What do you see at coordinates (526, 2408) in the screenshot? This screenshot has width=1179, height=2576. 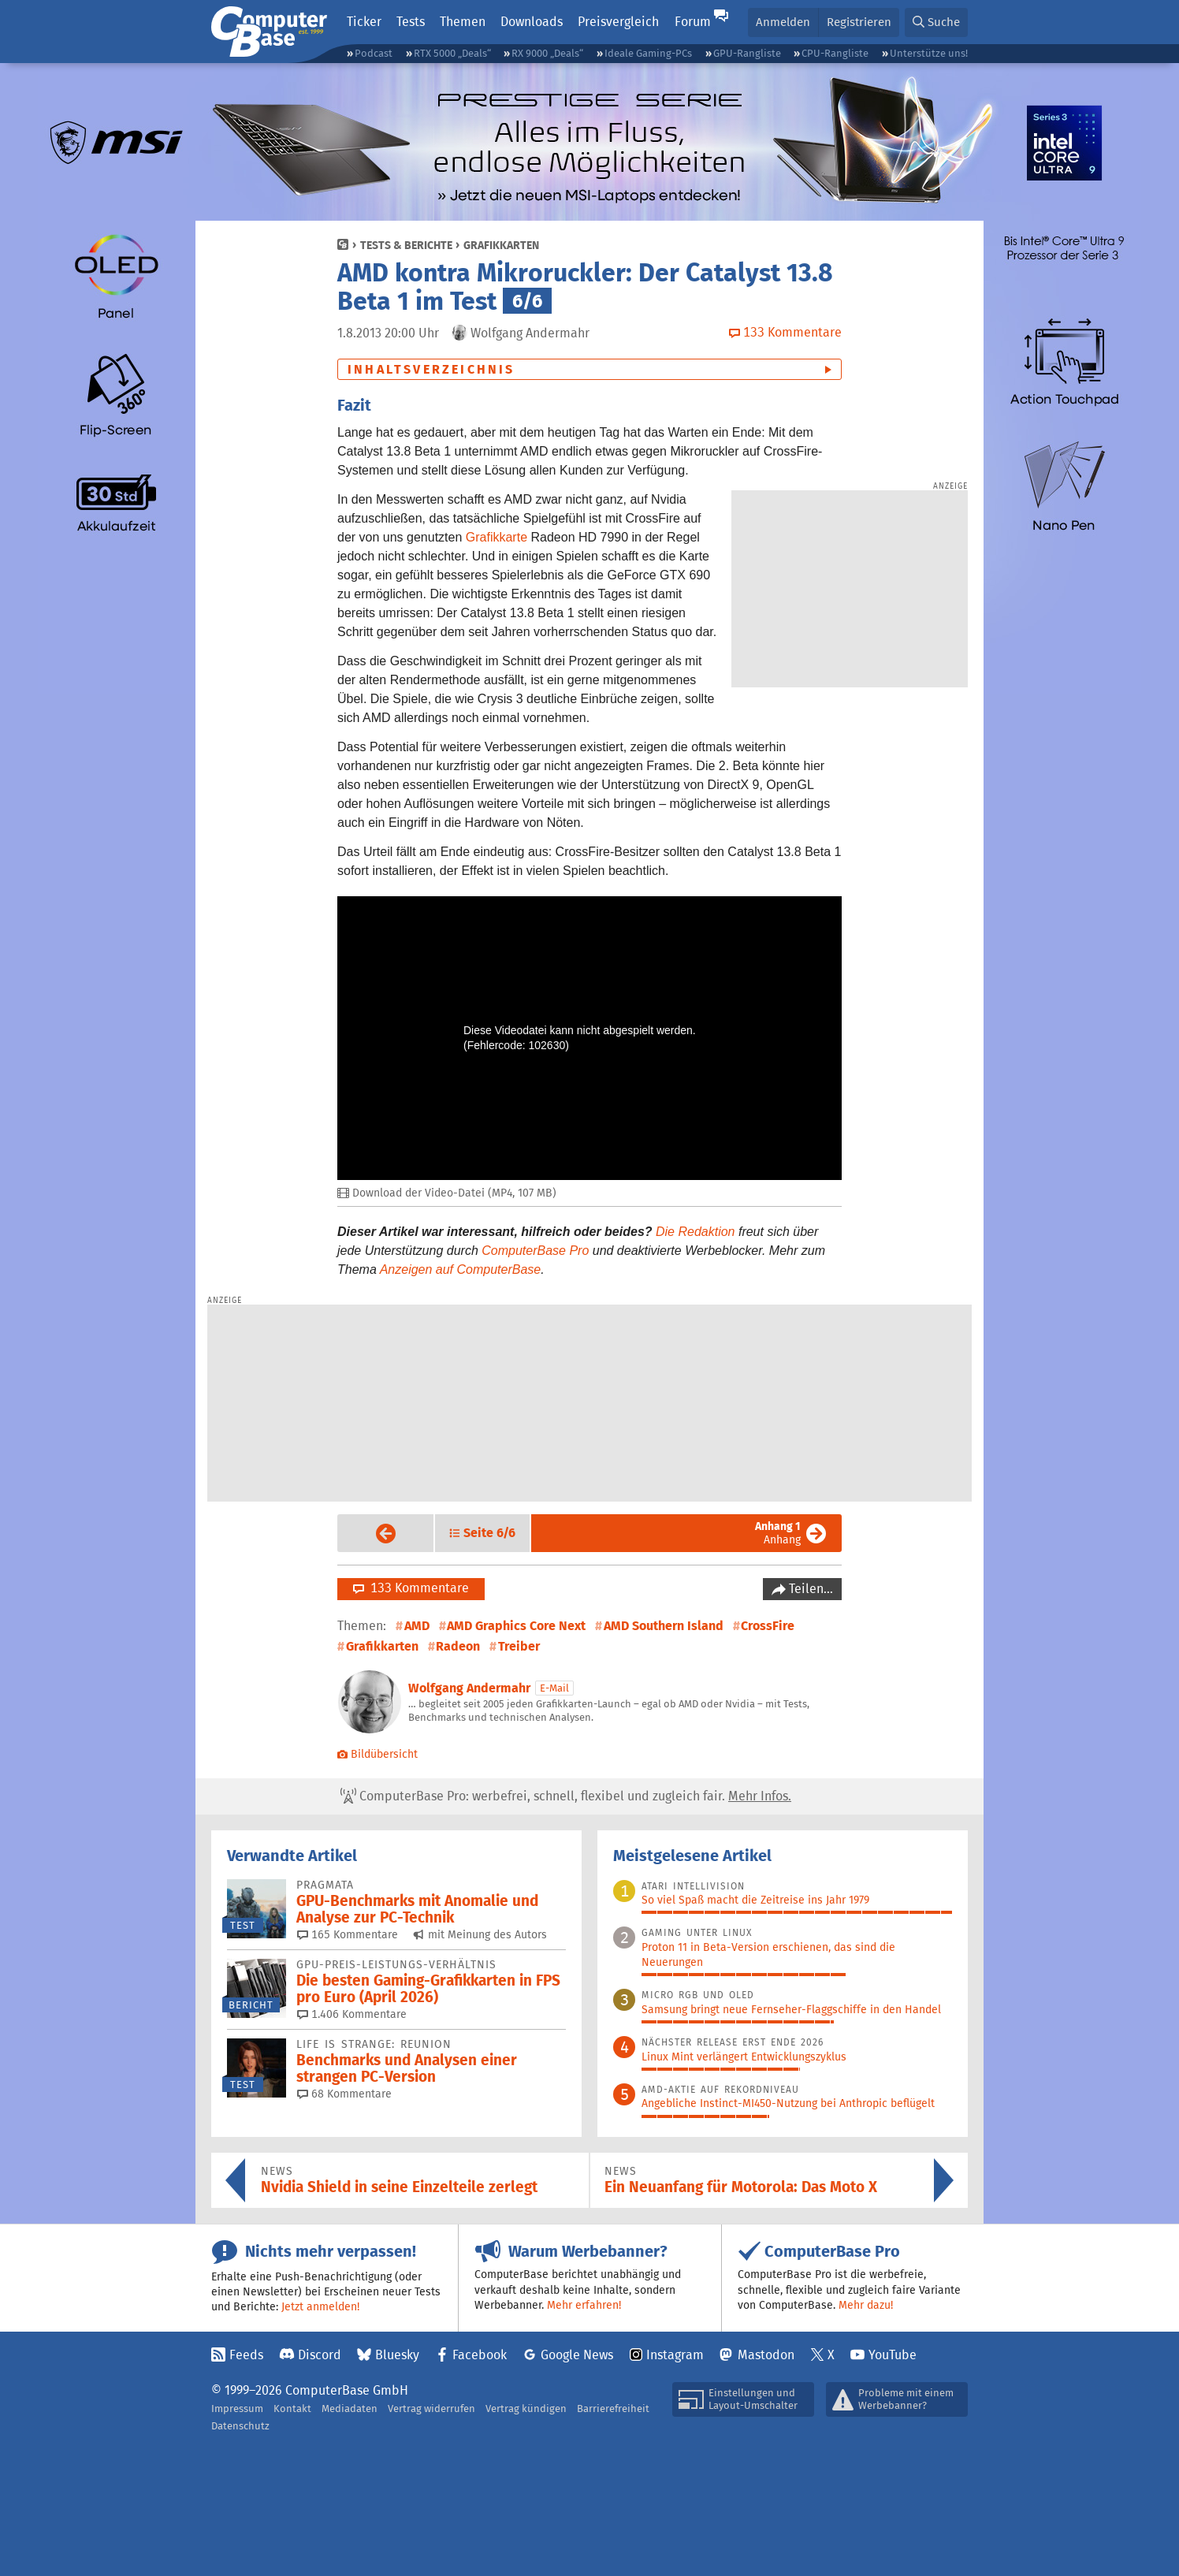 I see `Vertrag kündigen` at bounding box center [526, 2408].